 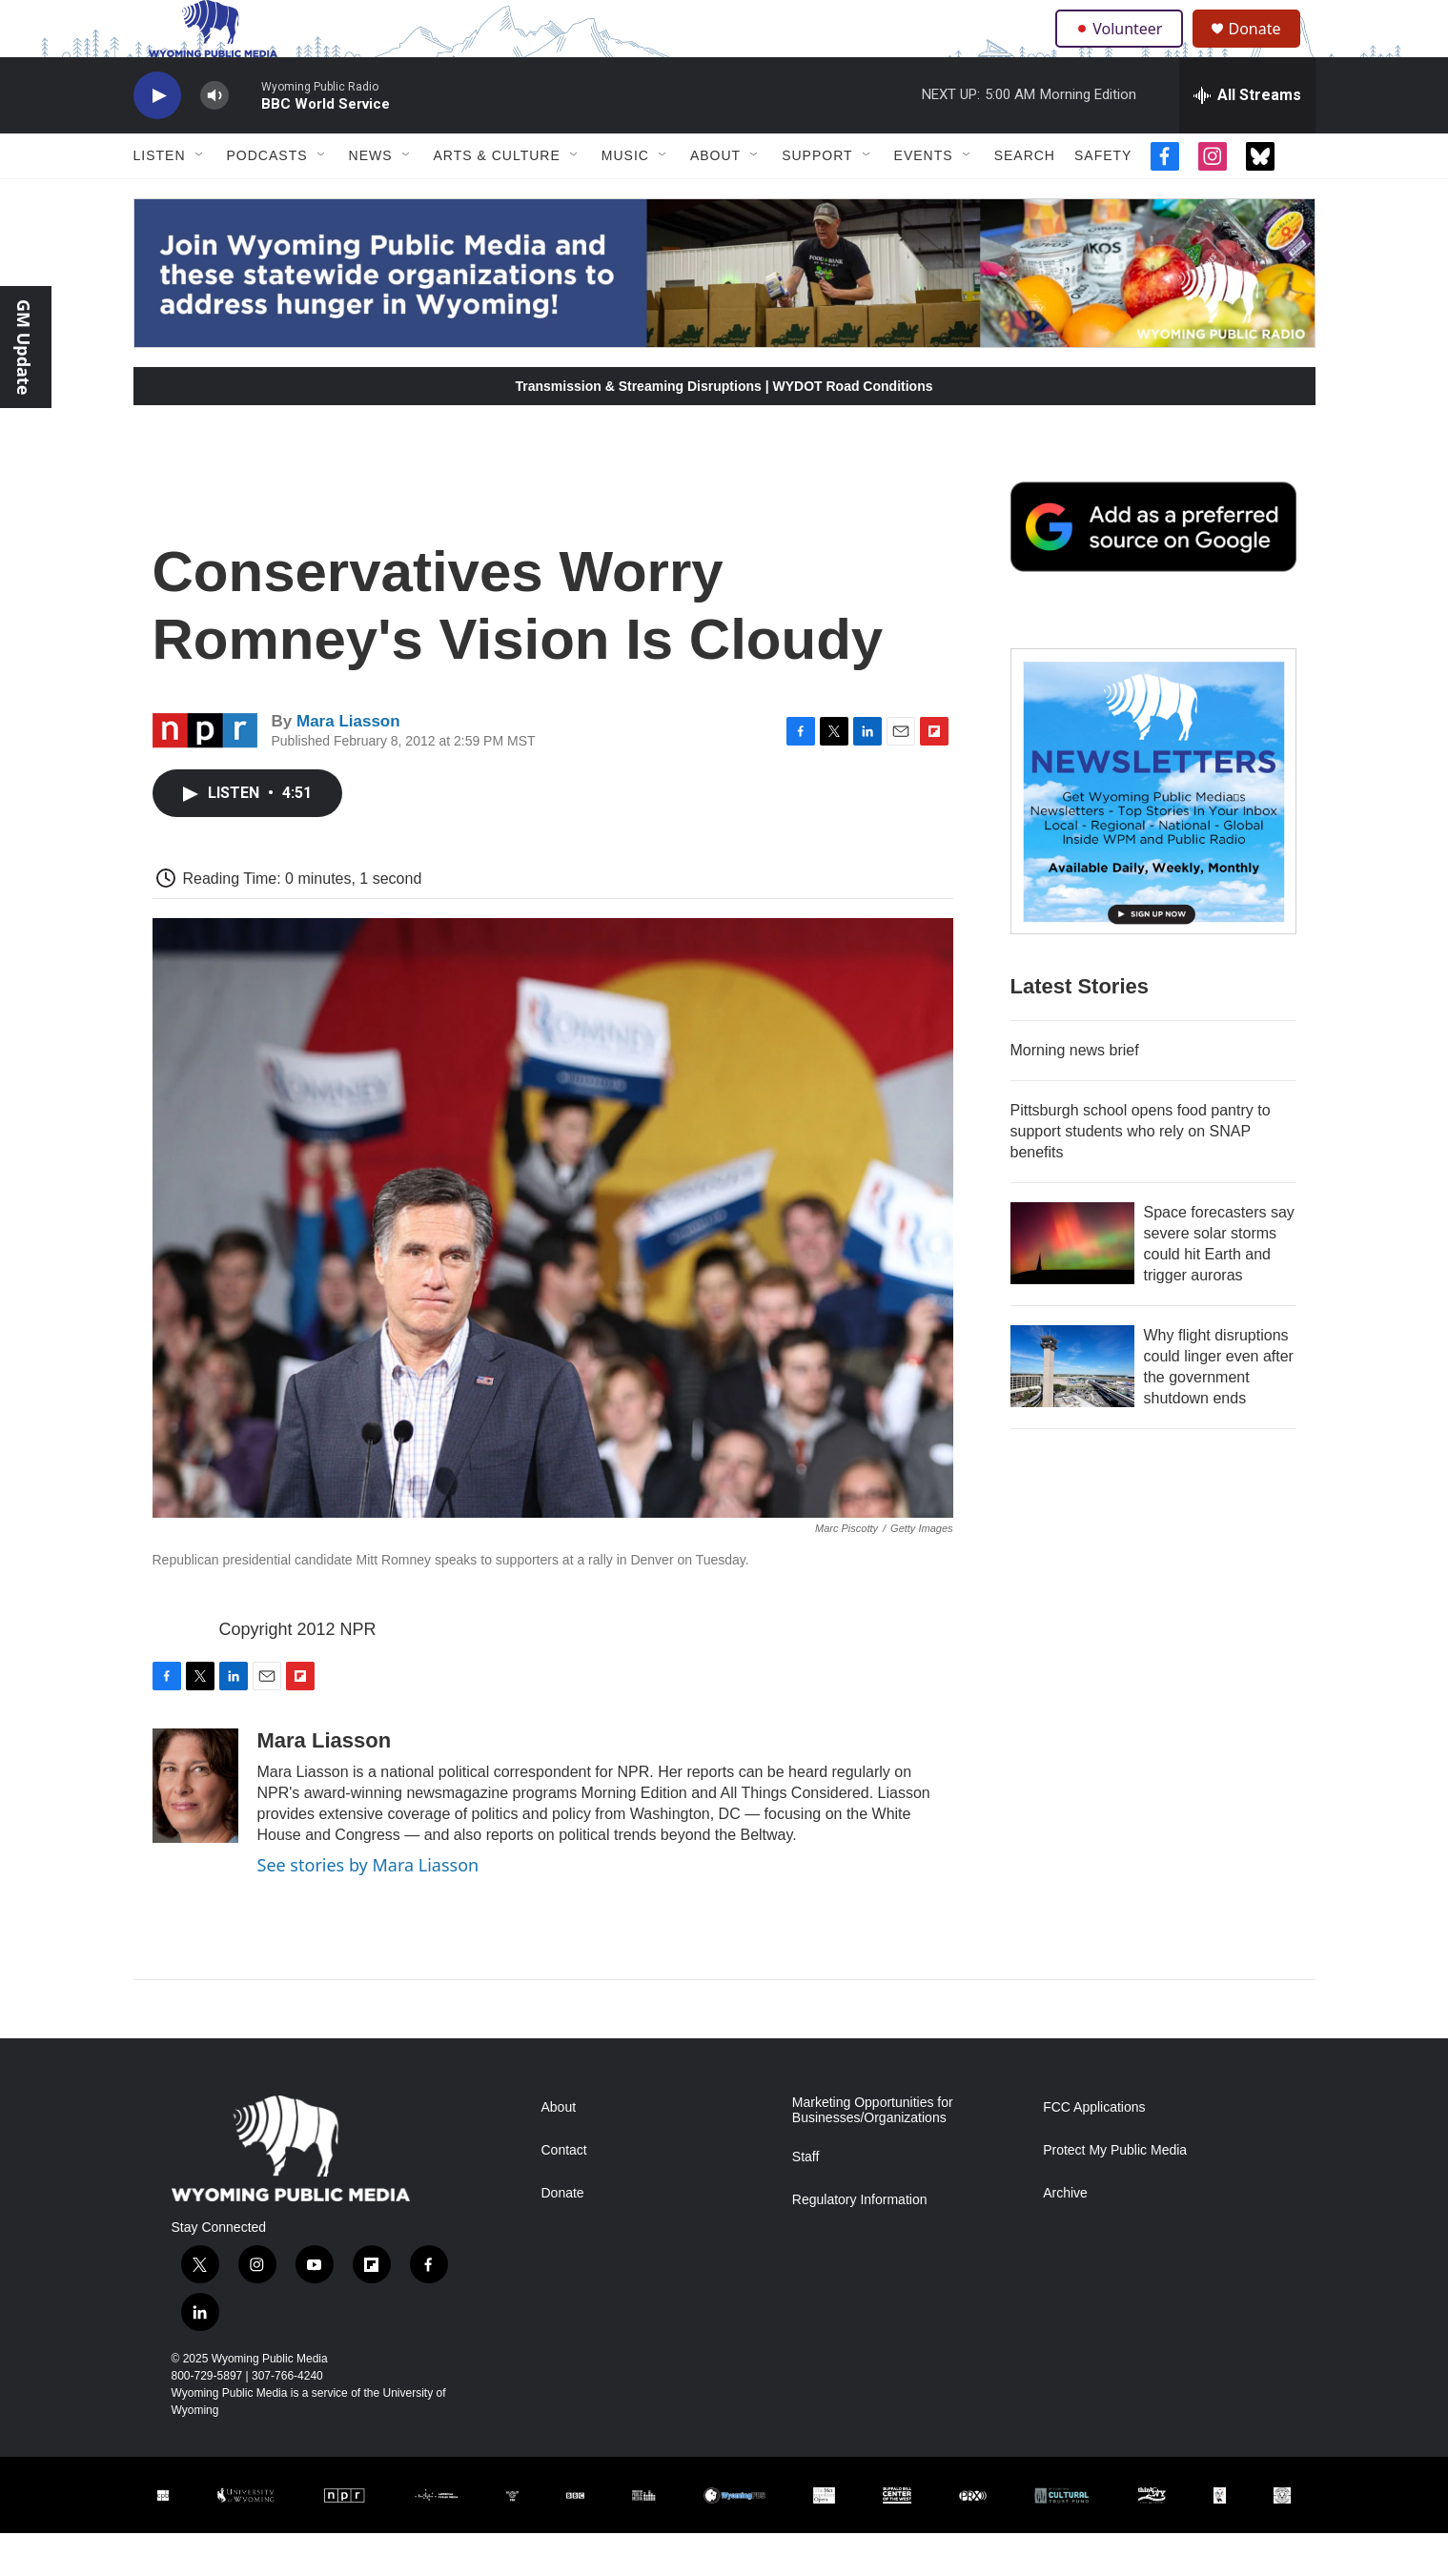 What do you see at coordinates (1266, 50) in the screenshot?
I see `Donate` at bounding box center [1266, 50].